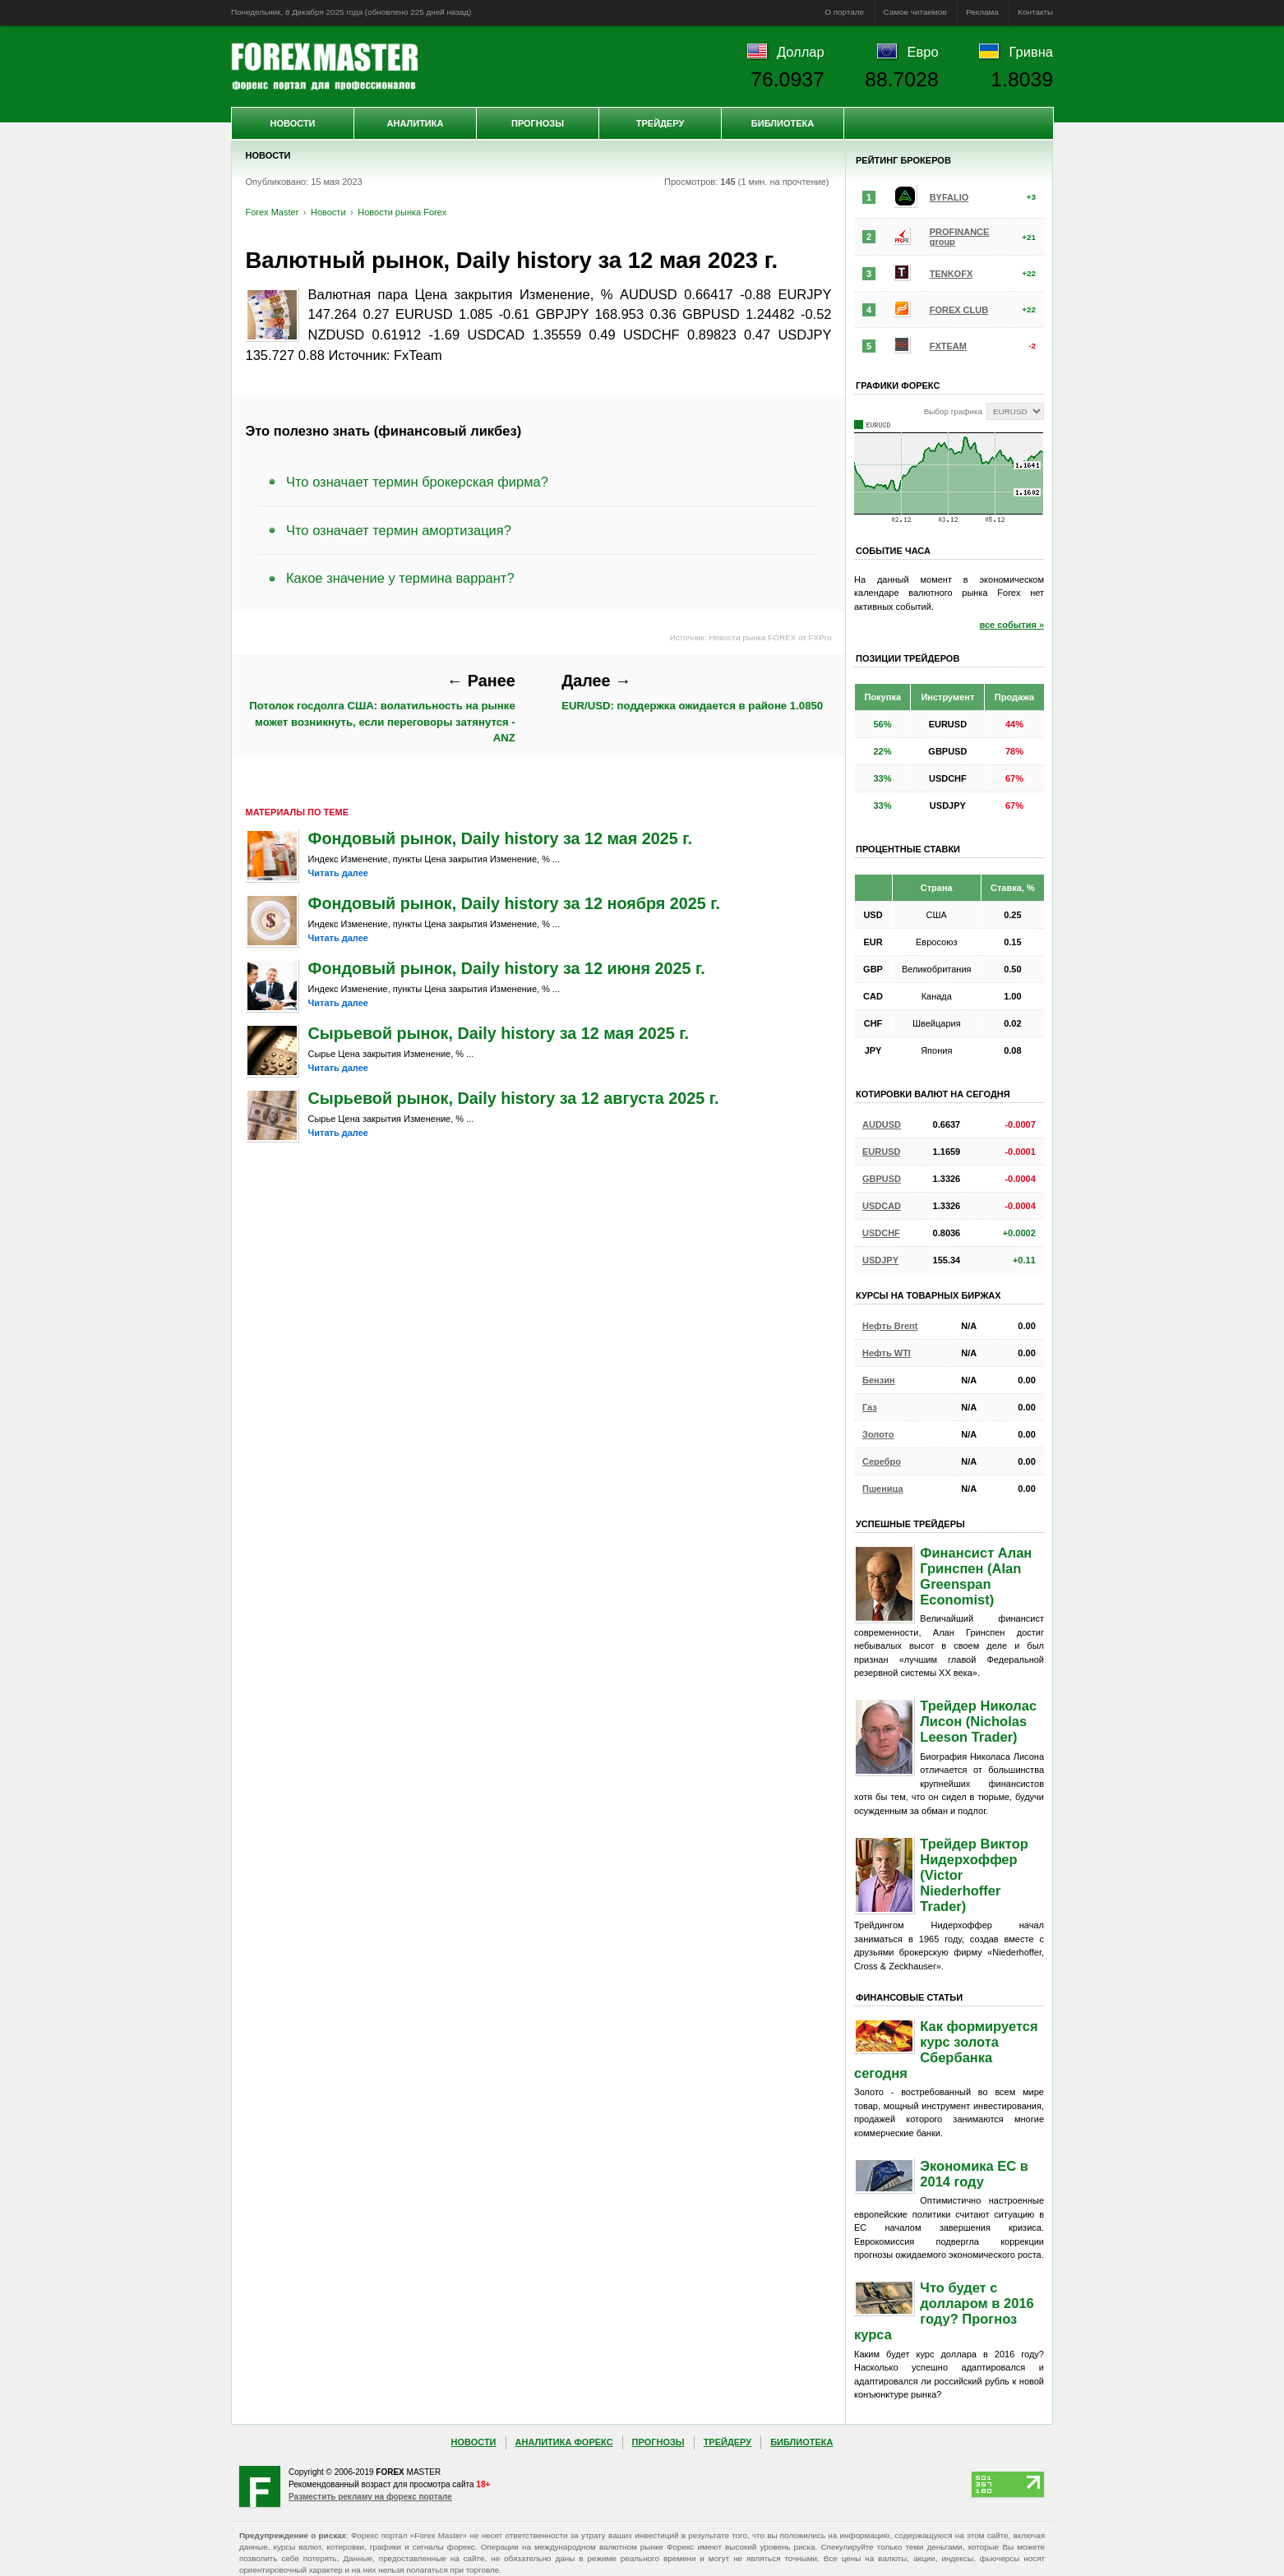  What do you see at coordinates (974, 2173) in the screenshot?
I see `Экономика ЕС в 2014 году` at bounding box center [974, 2173].